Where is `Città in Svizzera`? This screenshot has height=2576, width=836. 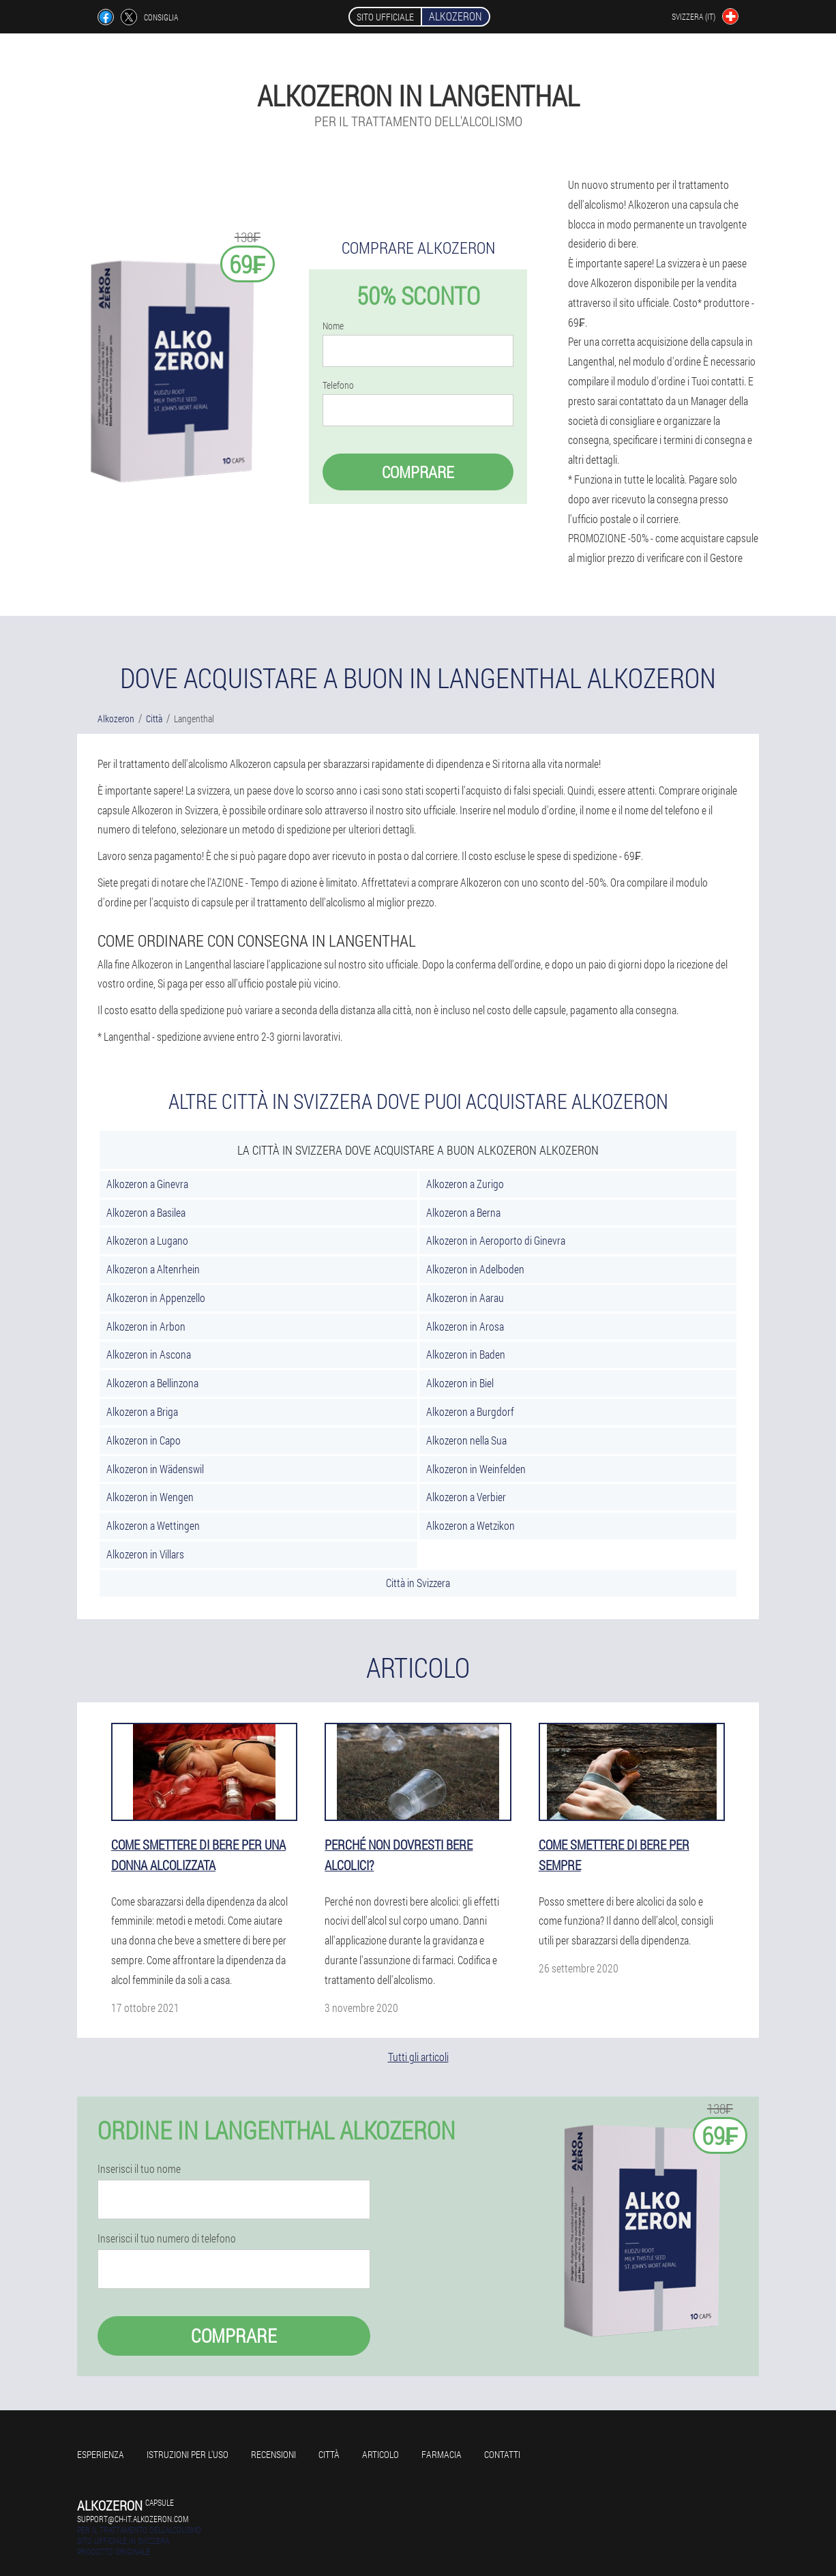
Città in Svizzera is located at coordinates (418, 1582).